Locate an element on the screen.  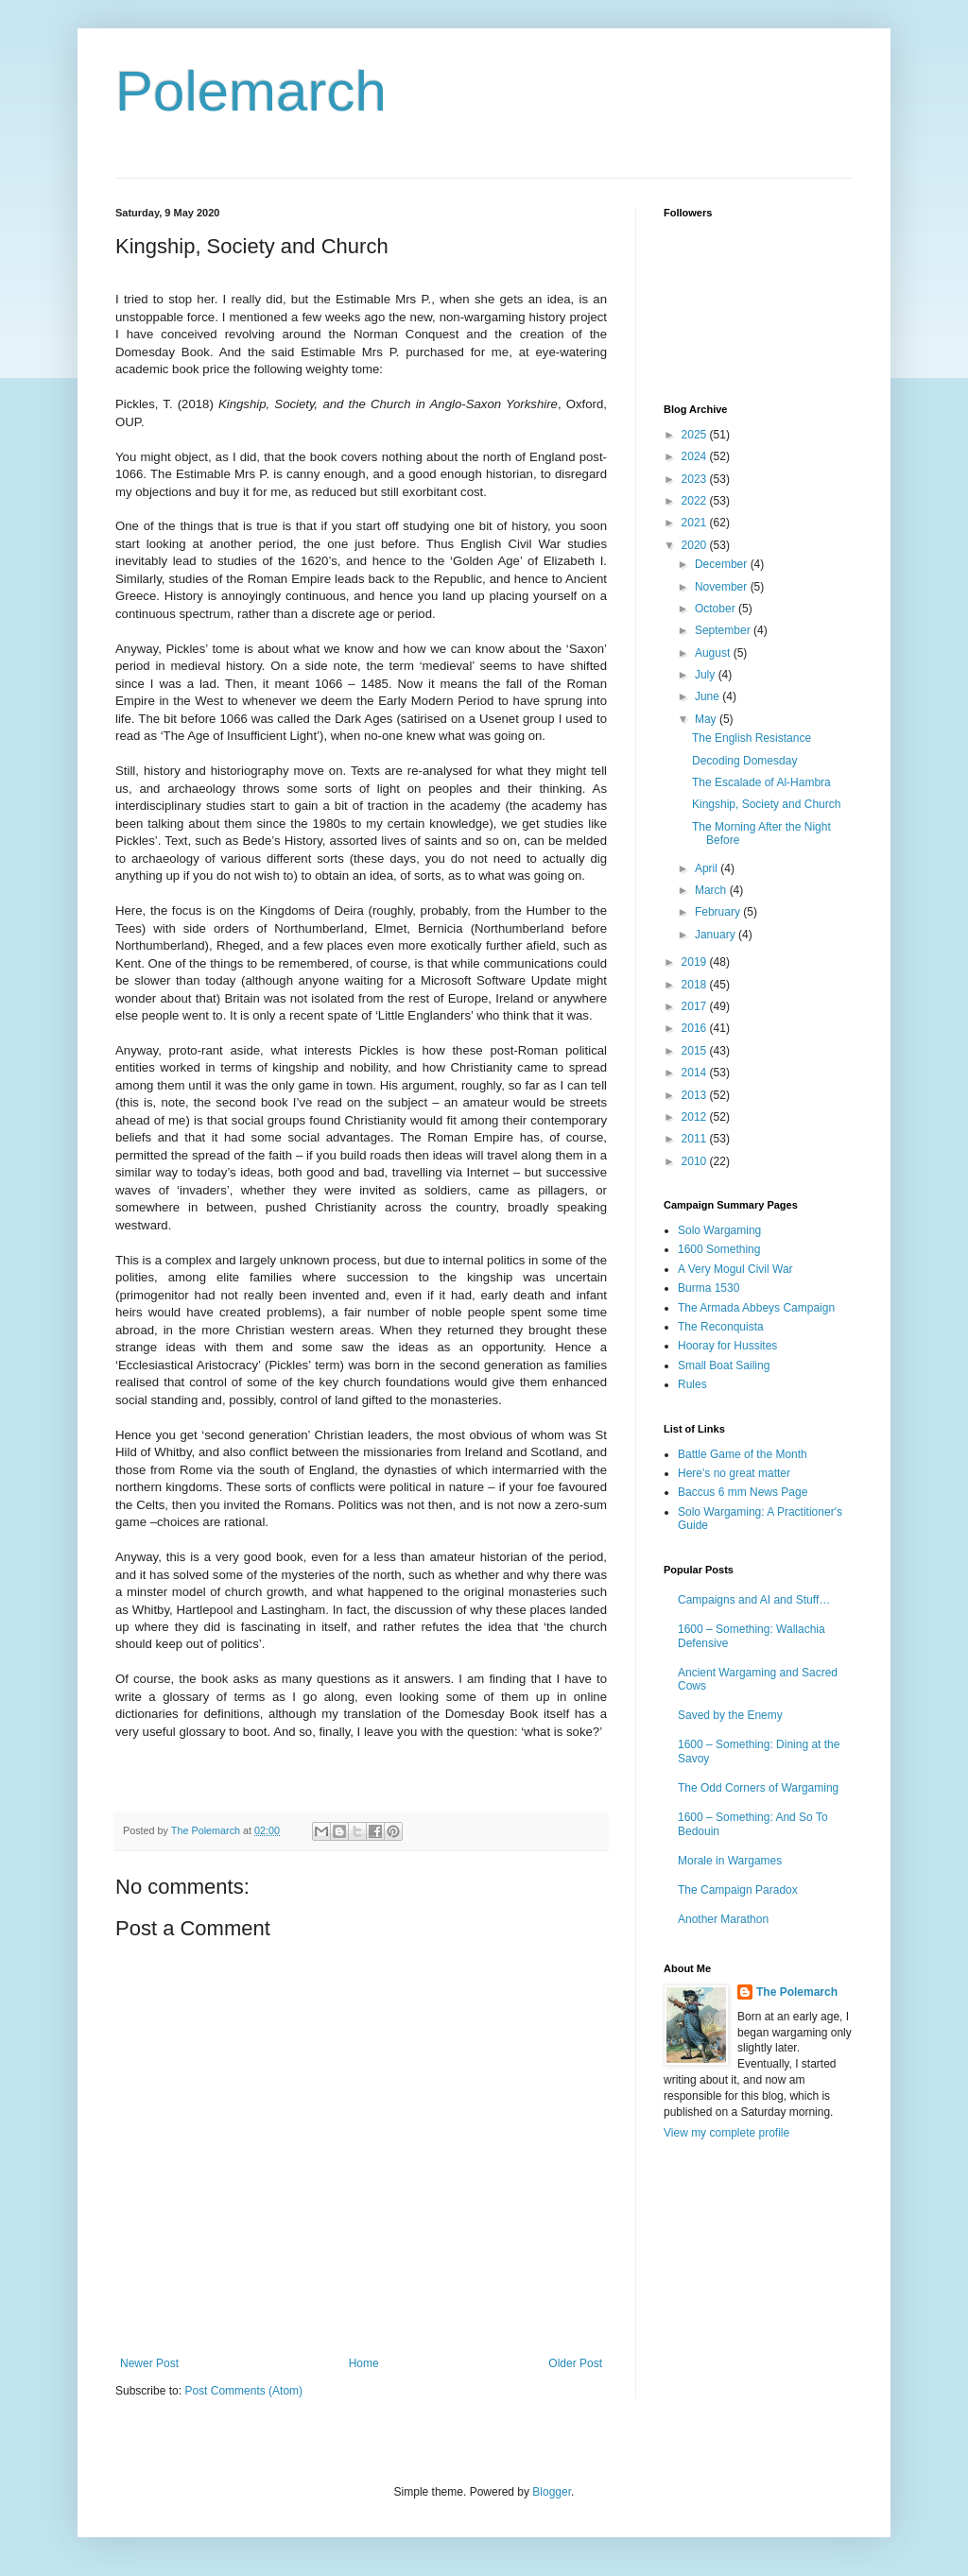
Older Post is located at coordinates (575, 2363).